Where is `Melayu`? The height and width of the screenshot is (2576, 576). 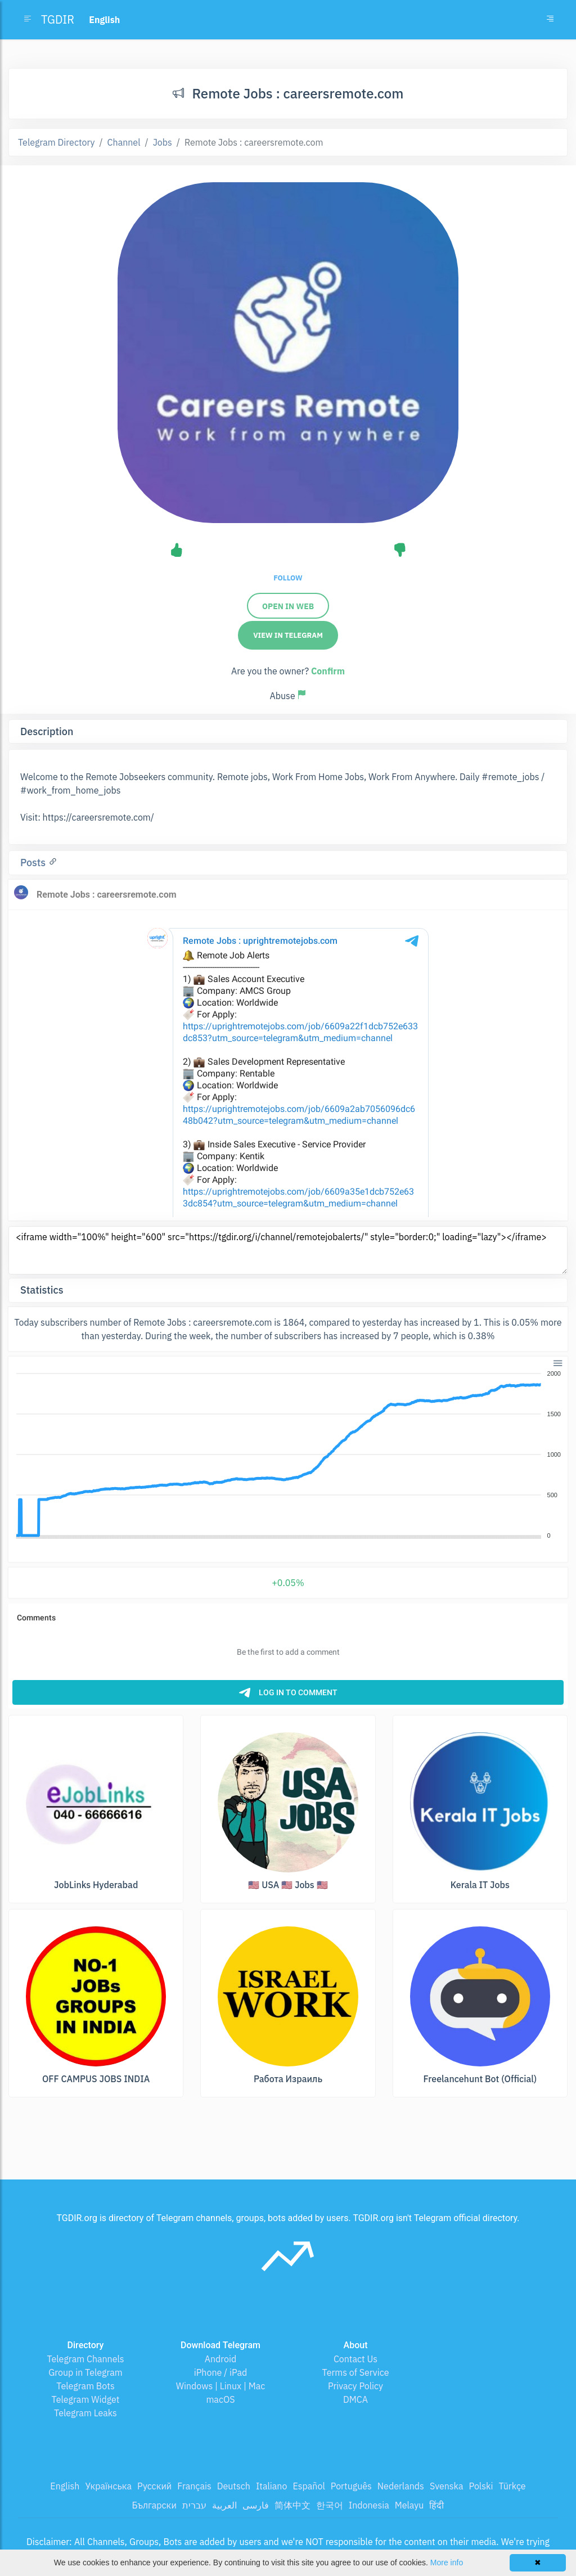 Melayu is located at coordinates (409, 2505).